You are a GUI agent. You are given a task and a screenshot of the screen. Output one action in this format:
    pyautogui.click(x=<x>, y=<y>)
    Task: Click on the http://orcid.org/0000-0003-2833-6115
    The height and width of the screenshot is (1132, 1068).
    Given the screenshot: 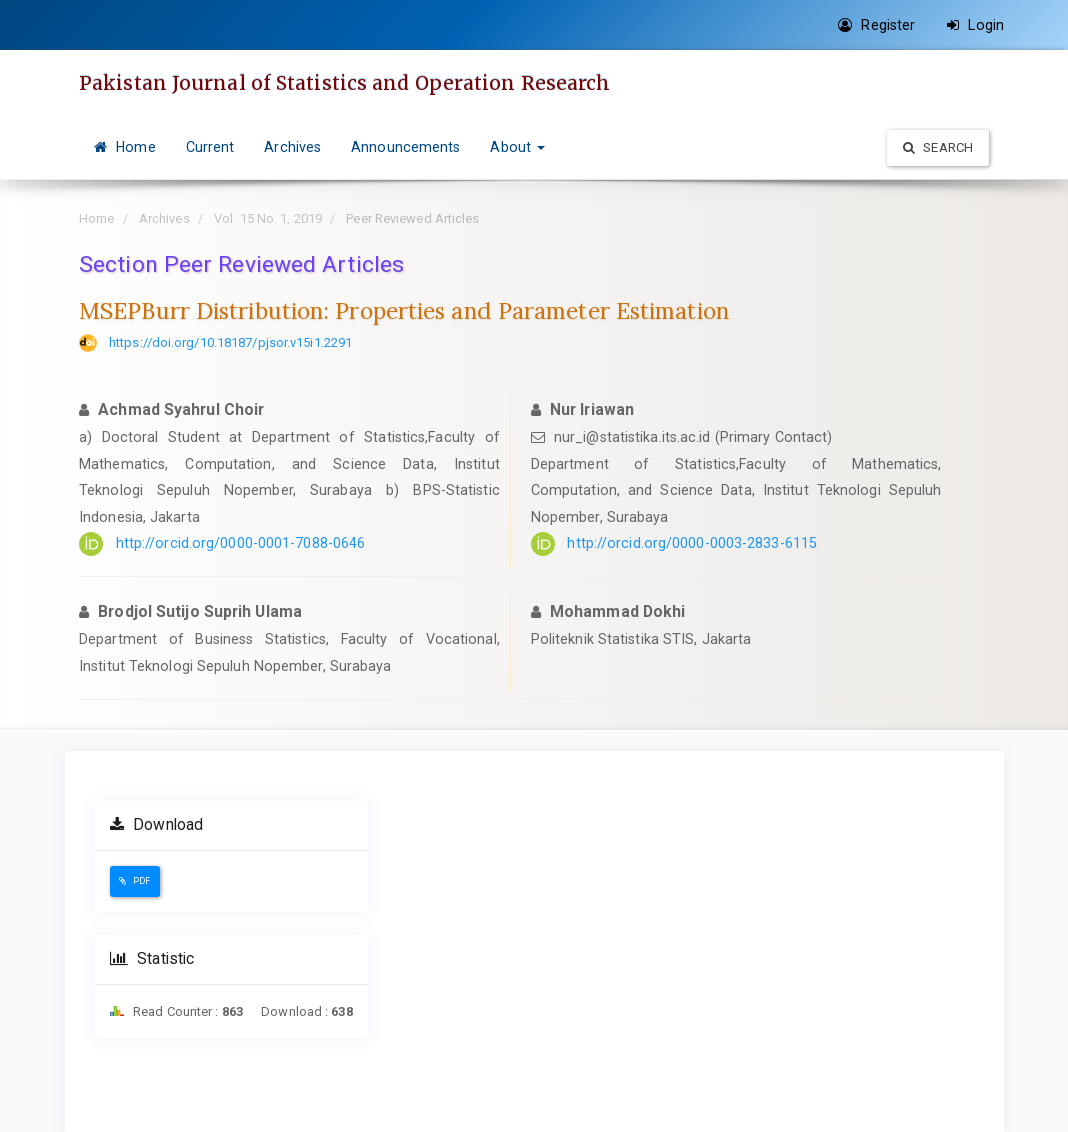 What is the action you would take?
    pyautogui.click(x=692, y=543)
    